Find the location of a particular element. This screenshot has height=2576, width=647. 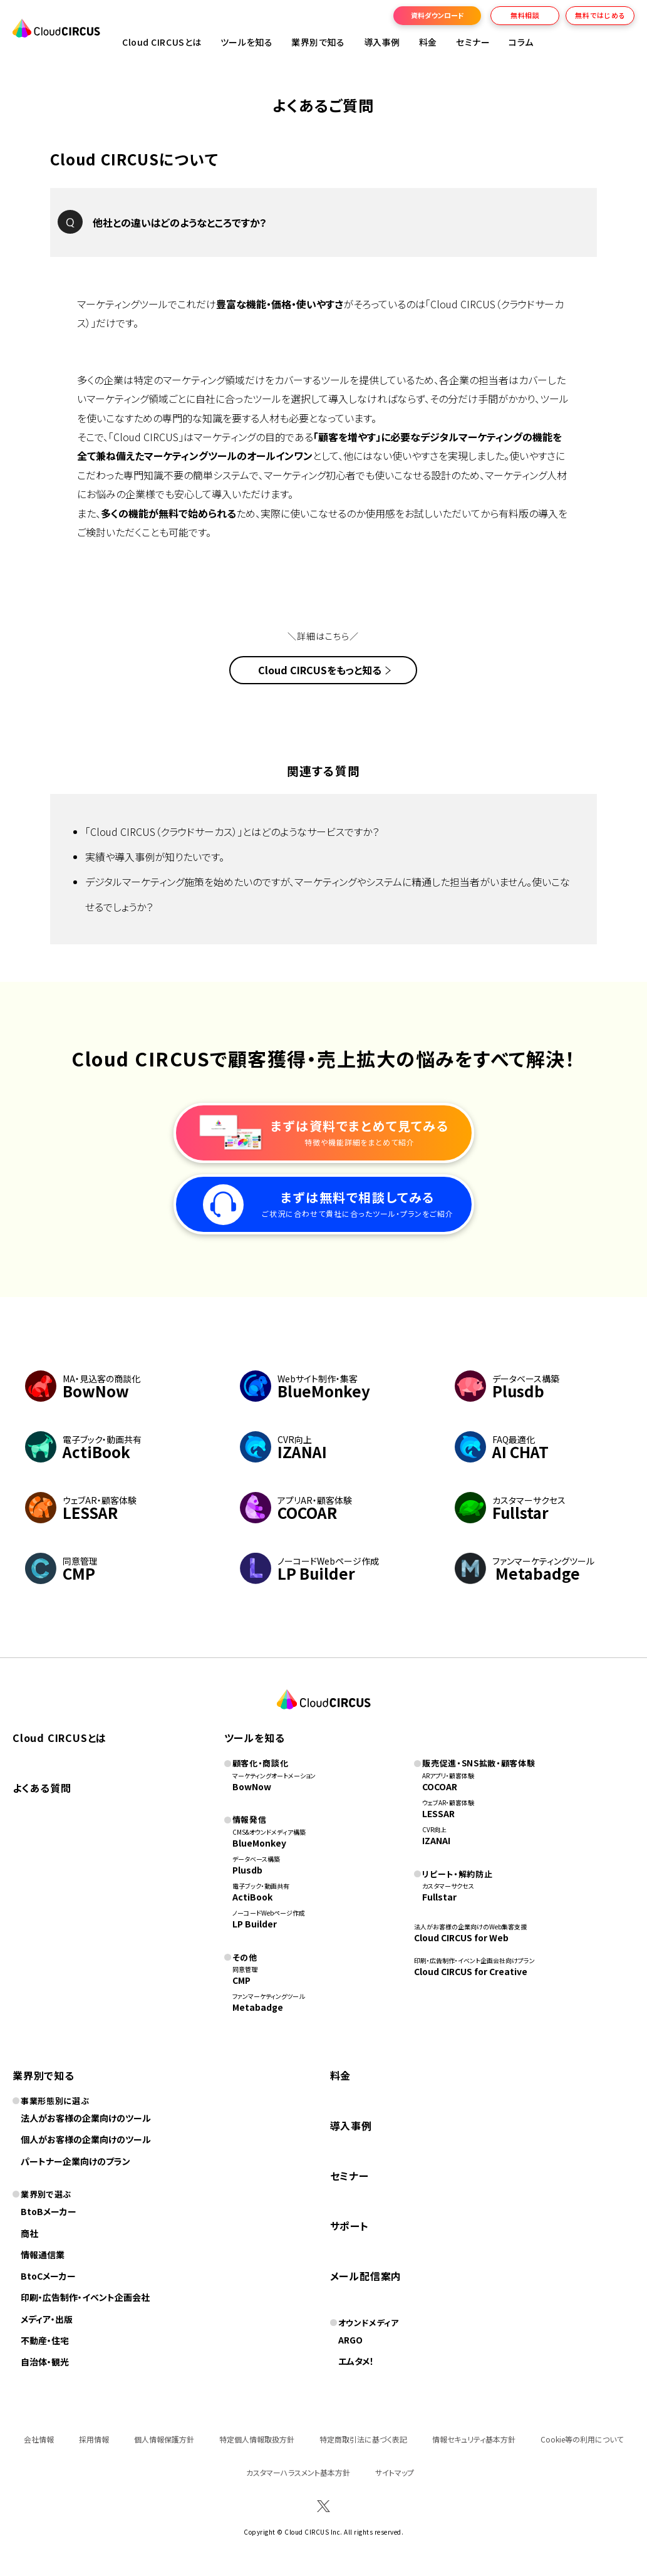

Plusdb is located at coordinates (247, 1870).